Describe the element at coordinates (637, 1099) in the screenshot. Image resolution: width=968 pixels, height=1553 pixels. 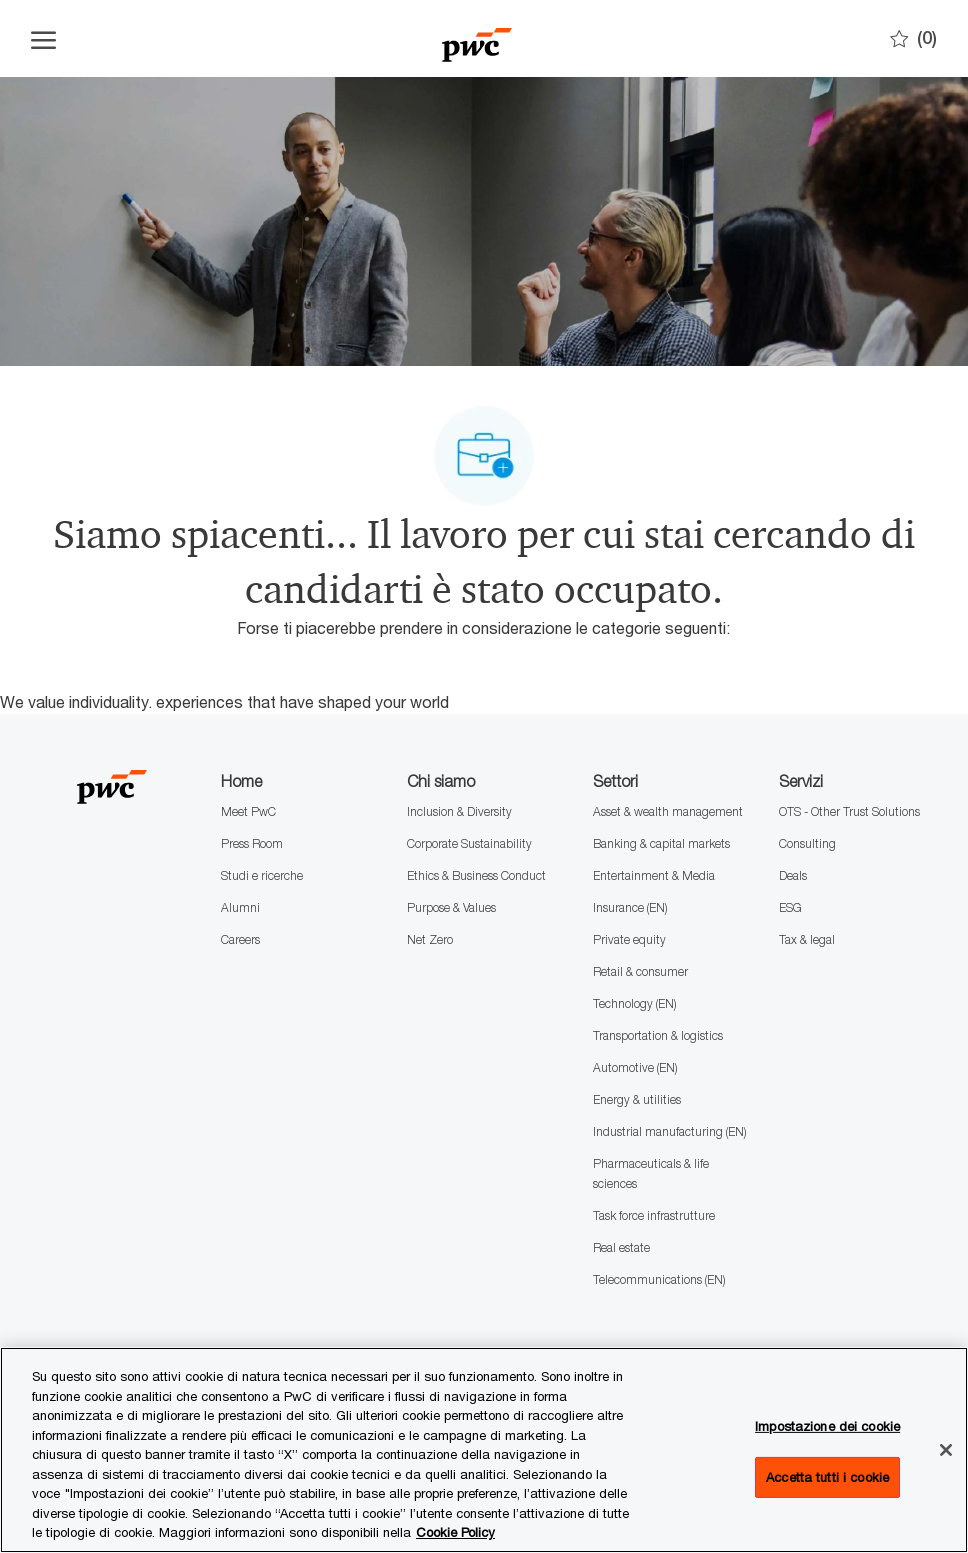
I see `Energy & utilities` at that location.